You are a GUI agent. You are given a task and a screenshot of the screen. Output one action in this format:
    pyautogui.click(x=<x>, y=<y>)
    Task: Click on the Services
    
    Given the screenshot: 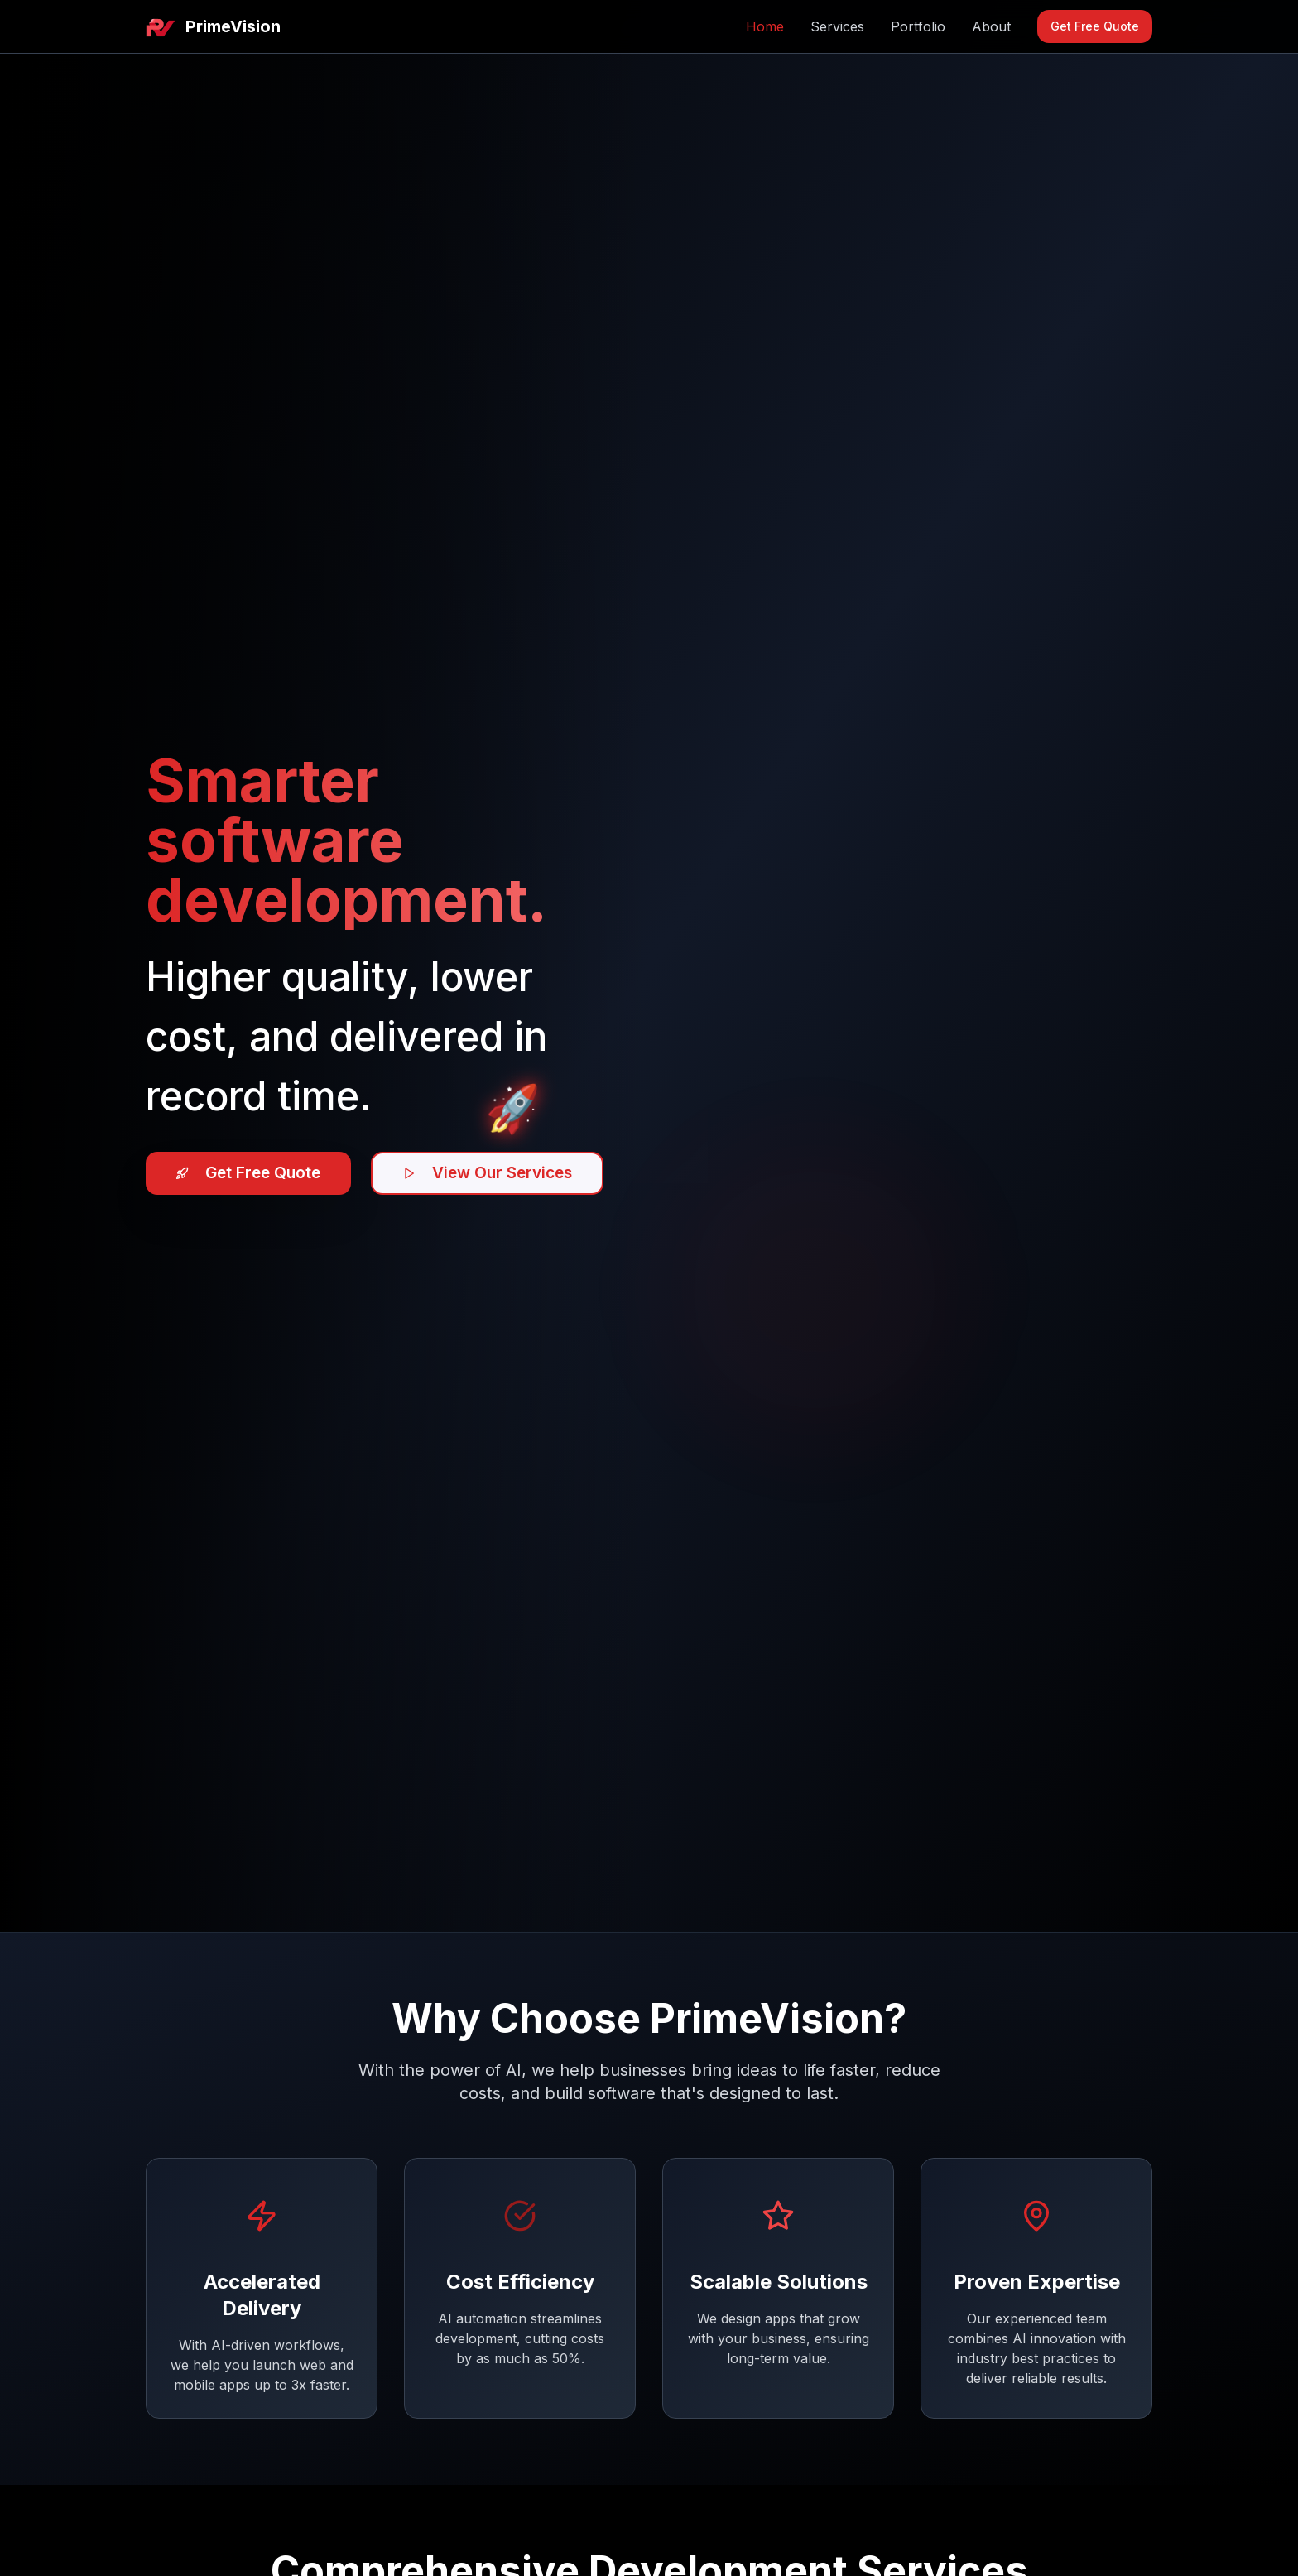 What is the action you would take?
    pyautogui.click(x=837, y=26)
    